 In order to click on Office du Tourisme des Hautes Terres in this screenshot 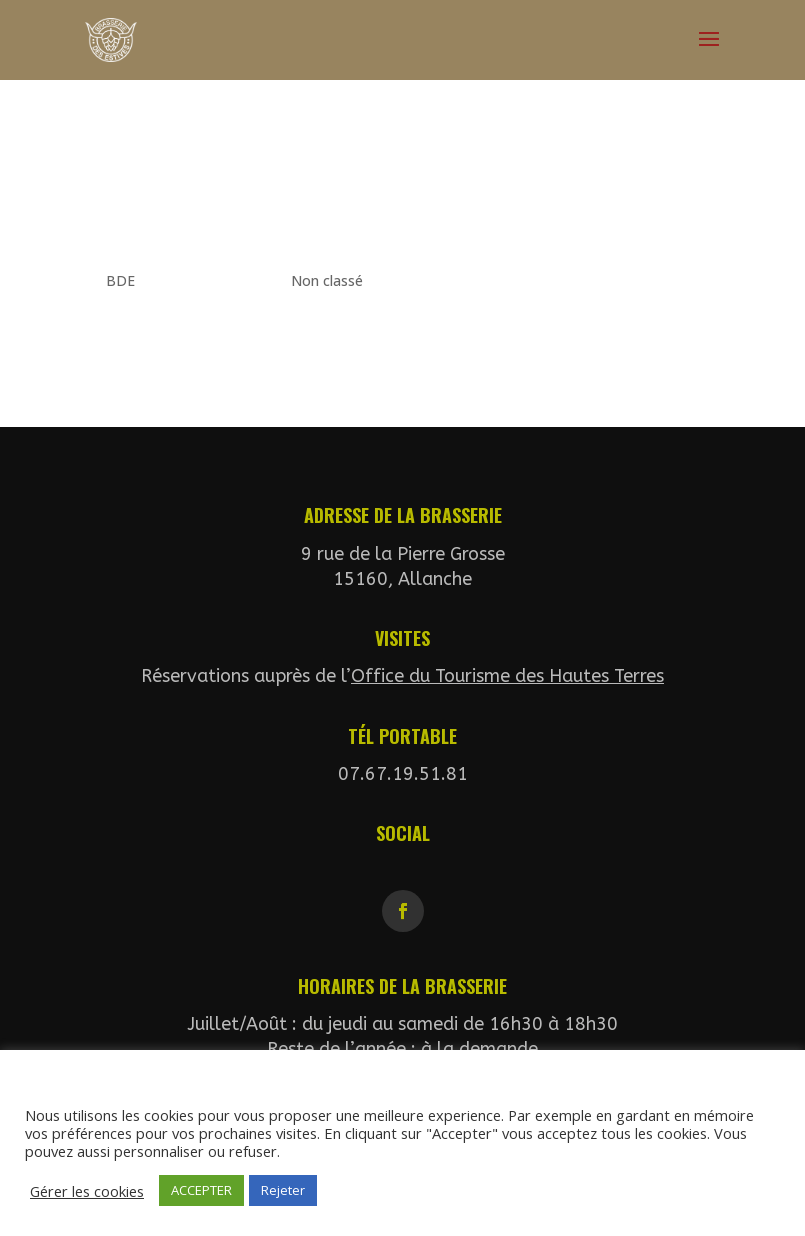, I will do `click(507, 676)`.